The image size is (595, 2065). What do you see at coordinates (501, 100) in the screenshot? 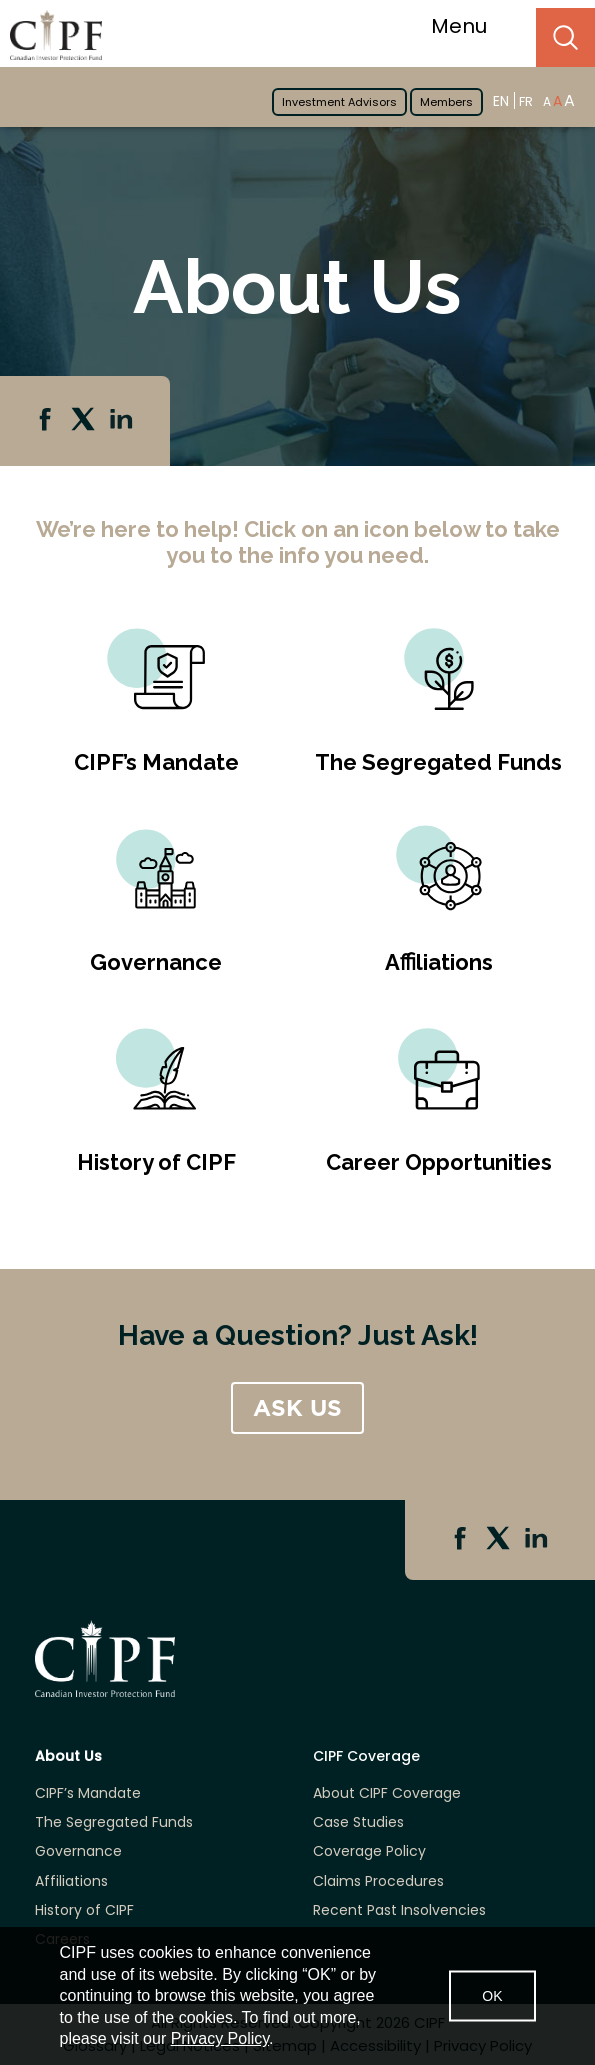
I see `EN` at bounding box center [501, 100].